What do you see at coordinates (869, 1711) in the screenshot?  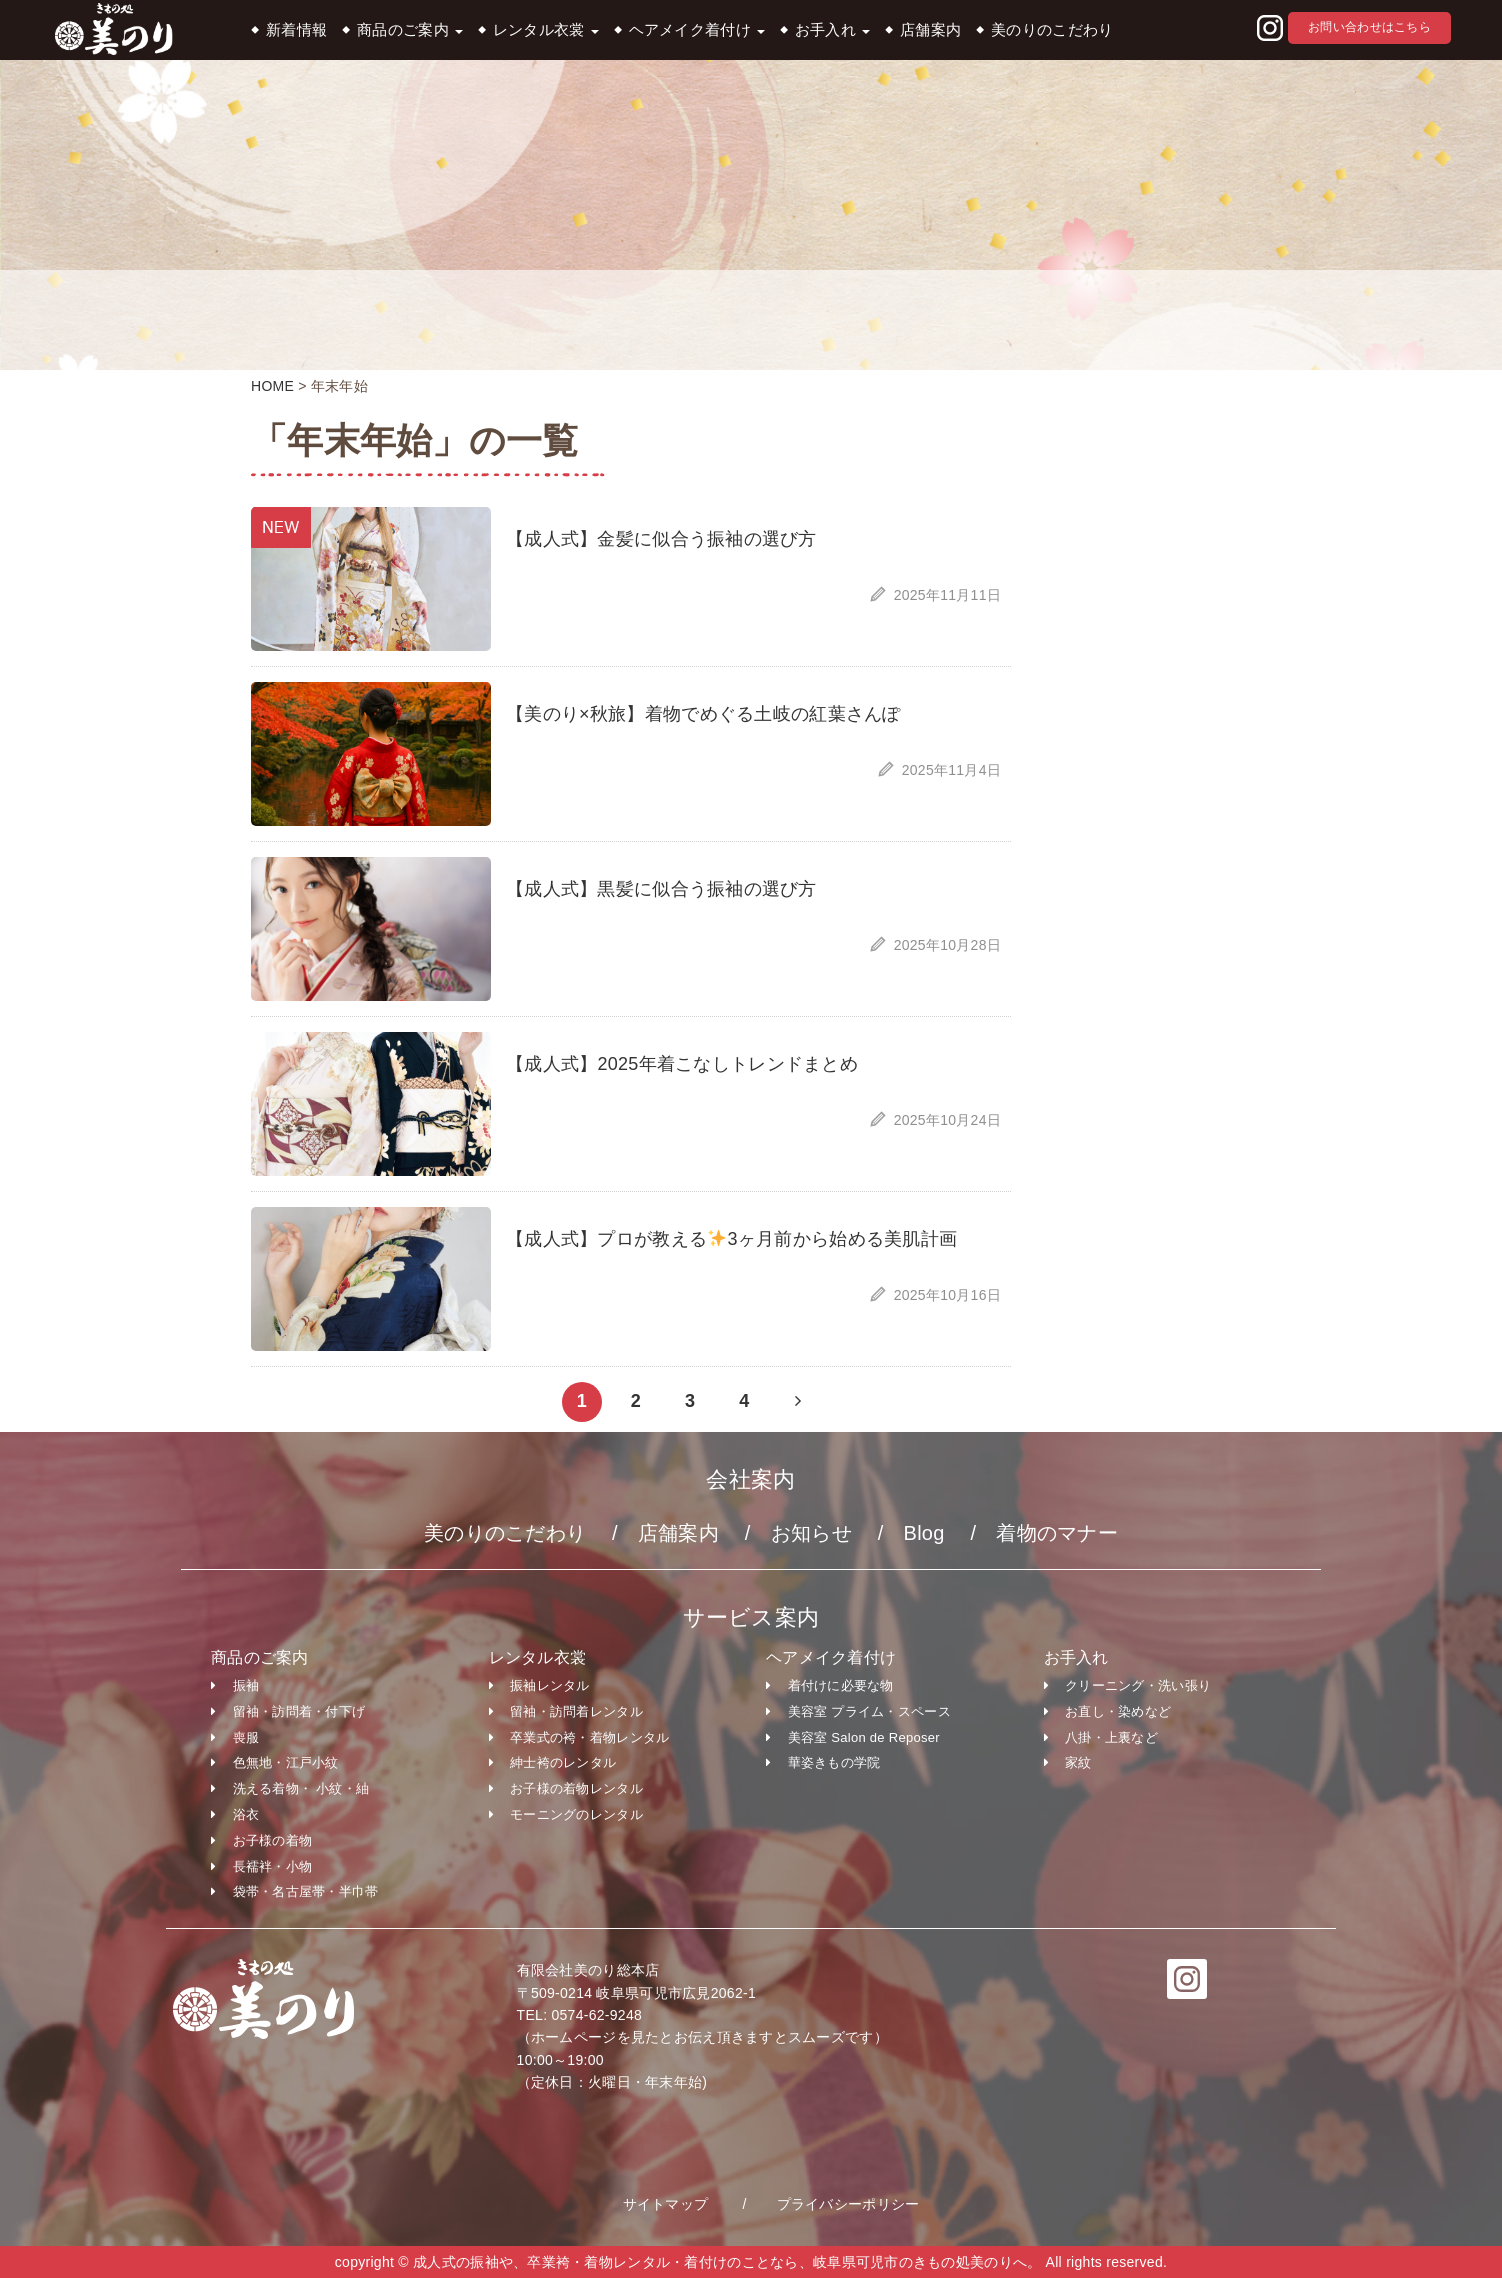 I see `美容室 プライム・スペース` at bounding box center [869, 1711].